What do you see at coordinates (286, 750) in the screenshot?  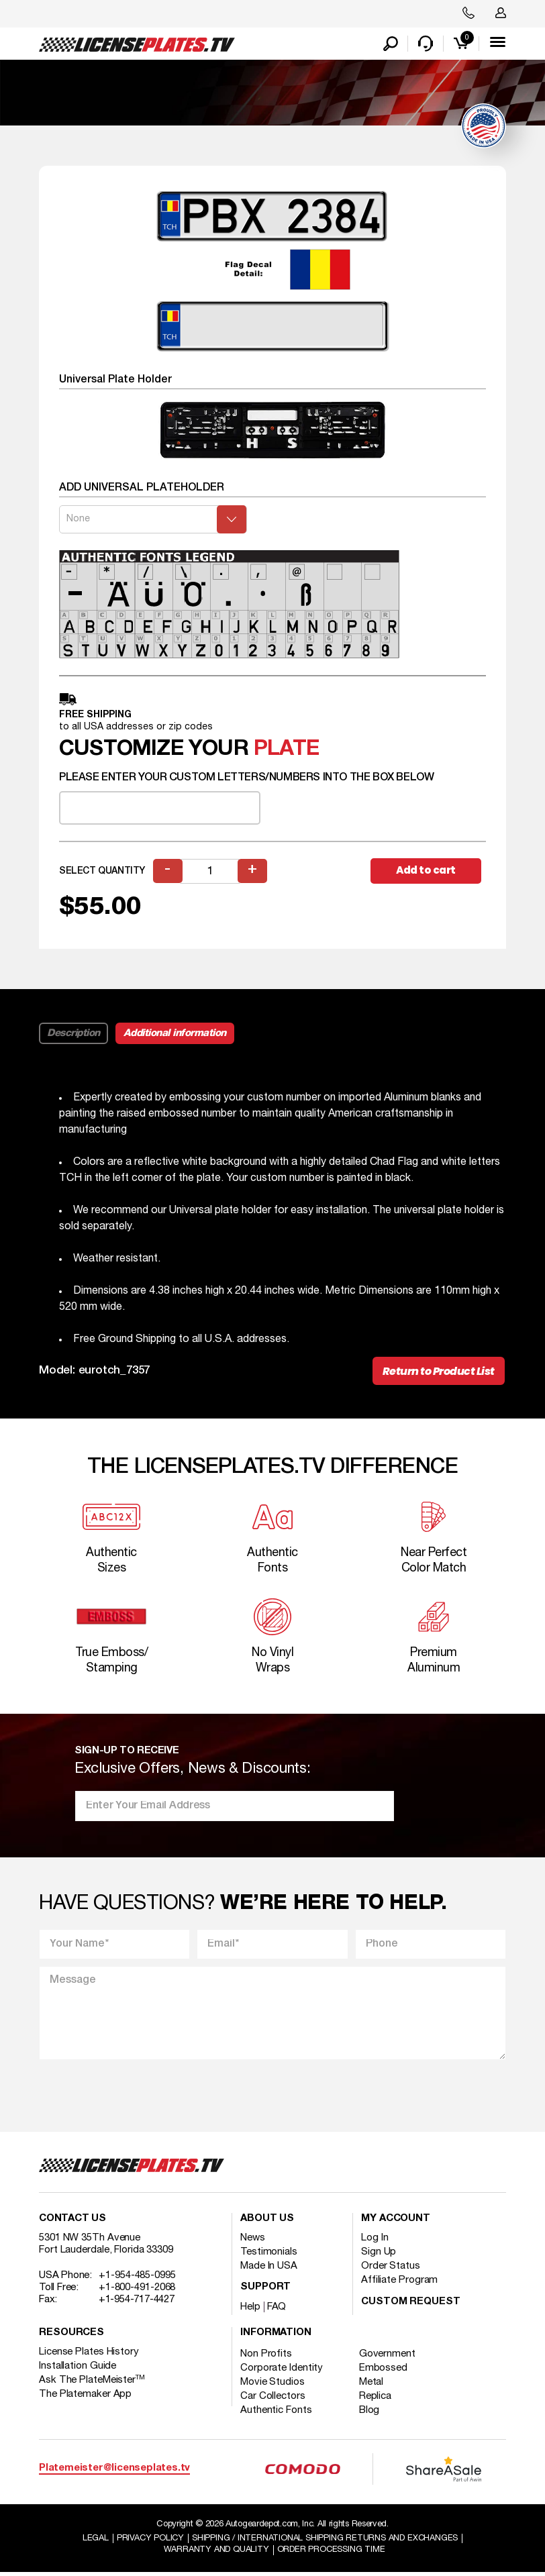 I see `plate` at bounding box center [286, 750].